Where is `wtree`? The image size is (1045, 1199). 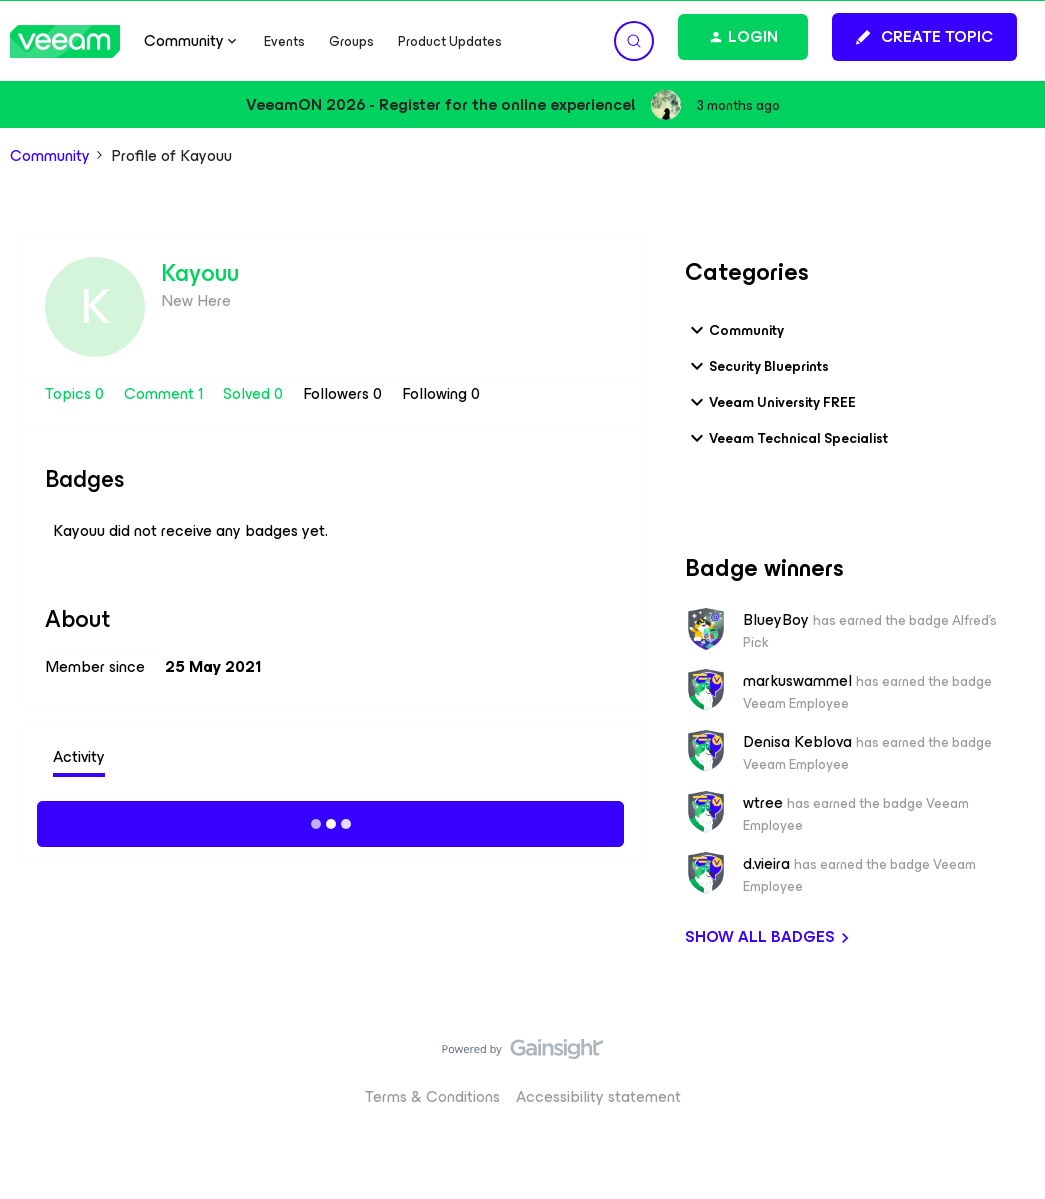 wtree is located at coordinates (763, 803).